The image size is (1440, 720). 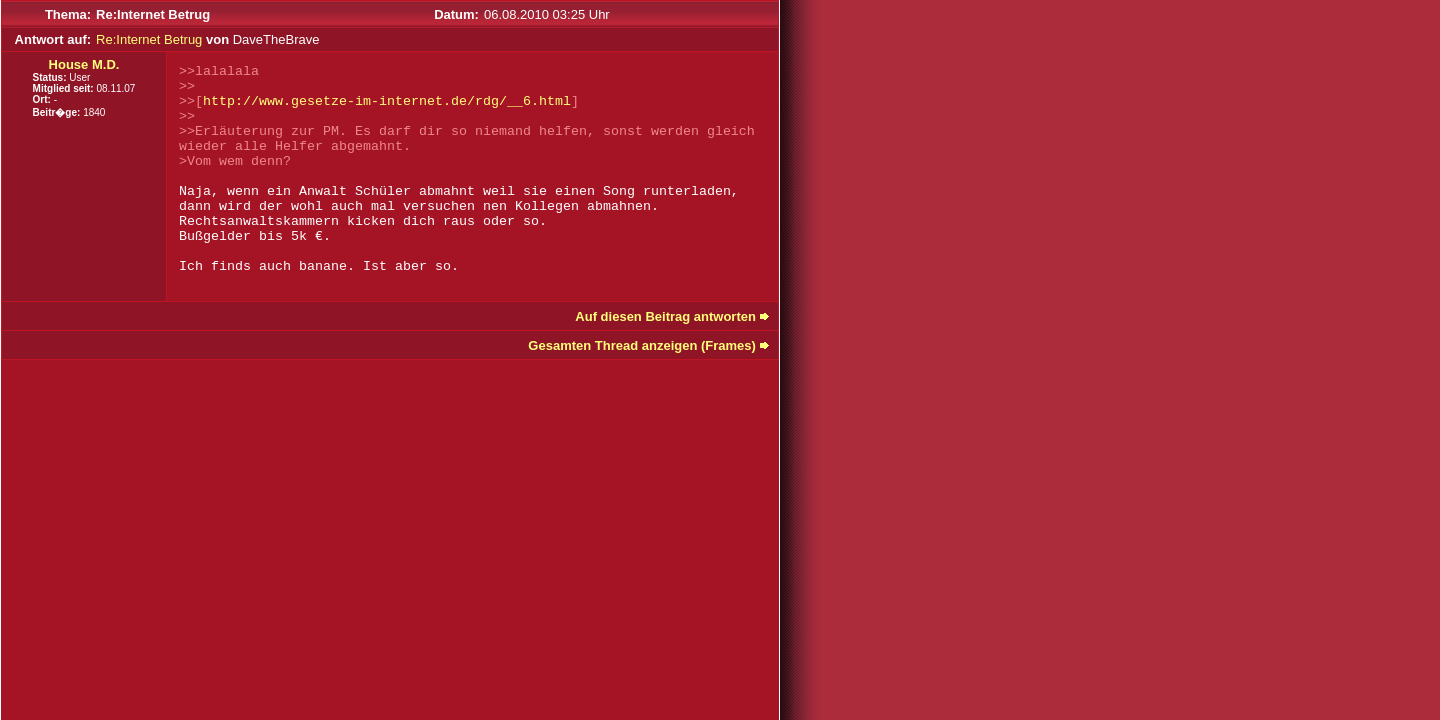 What do you see at coordinates (84, 64) in the screenshot?
I see `House M.D.` at bounding box center [84, 64].